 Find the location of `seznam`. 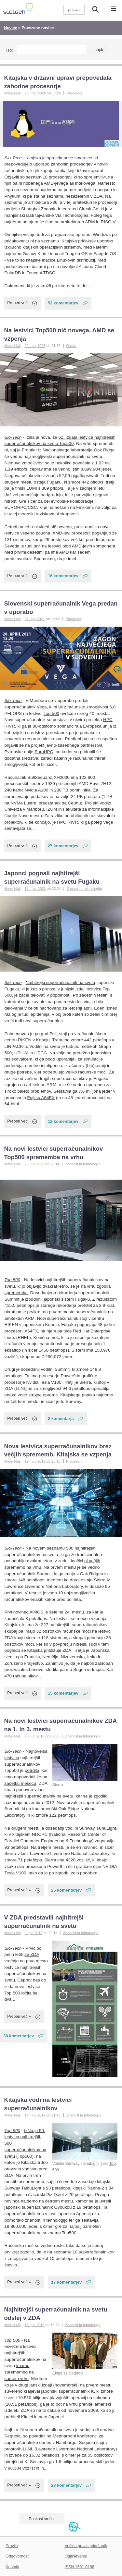

seznam is located at coordinates (33, 177).